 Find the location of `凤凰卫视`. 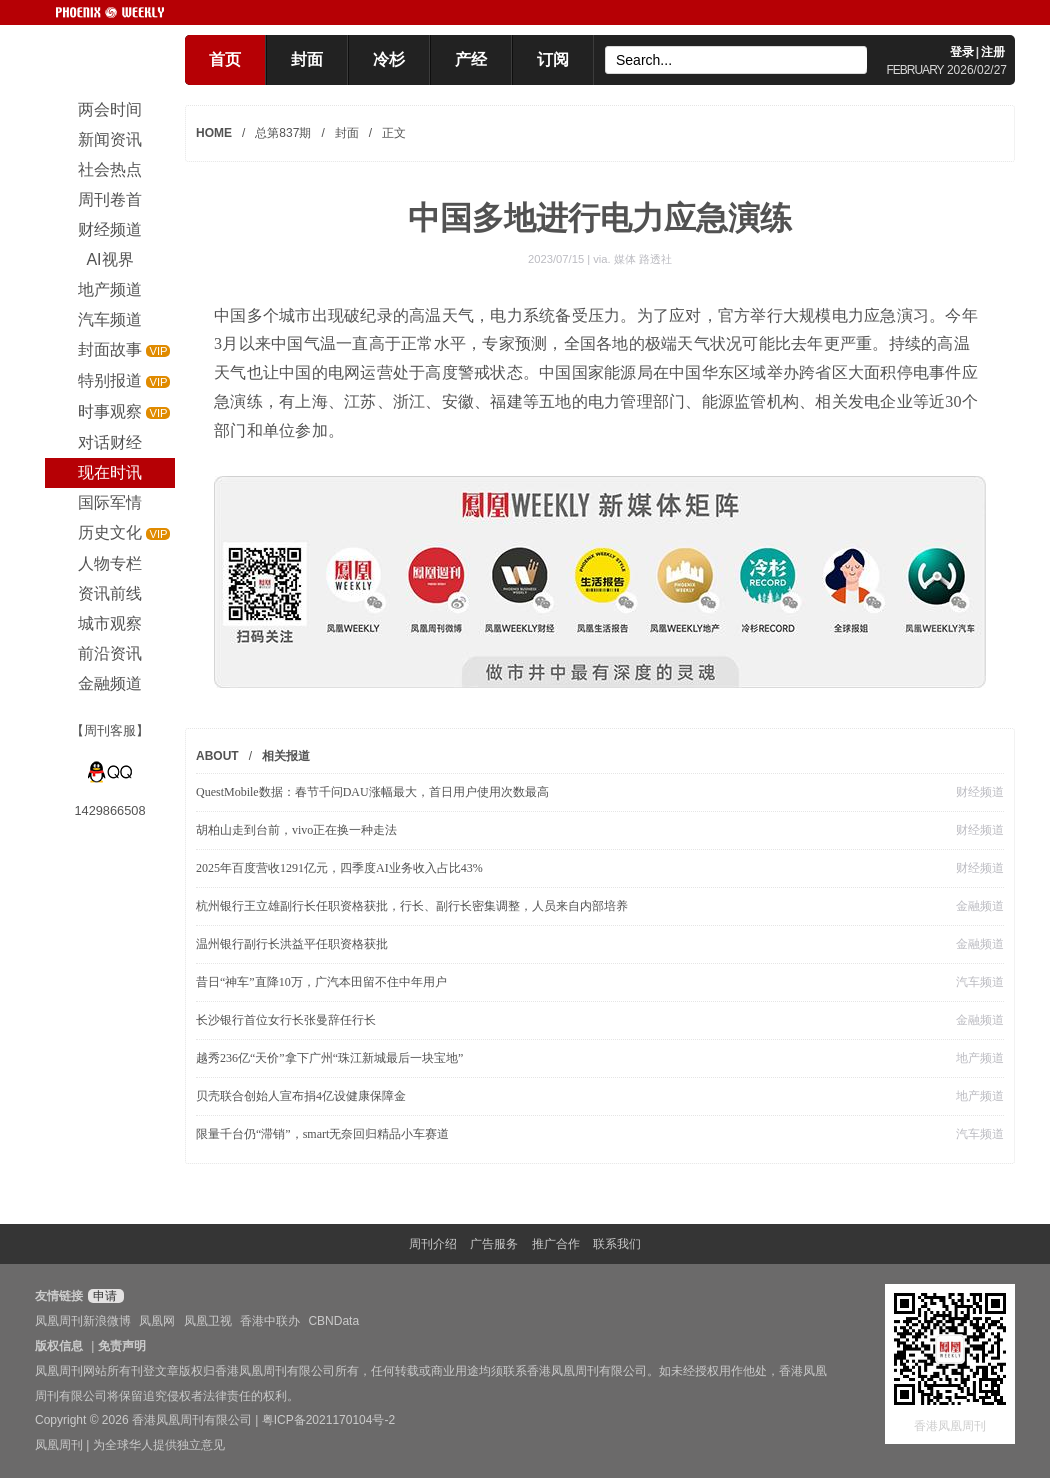

凤凰卫视 is located at coordinates (208, 1321).